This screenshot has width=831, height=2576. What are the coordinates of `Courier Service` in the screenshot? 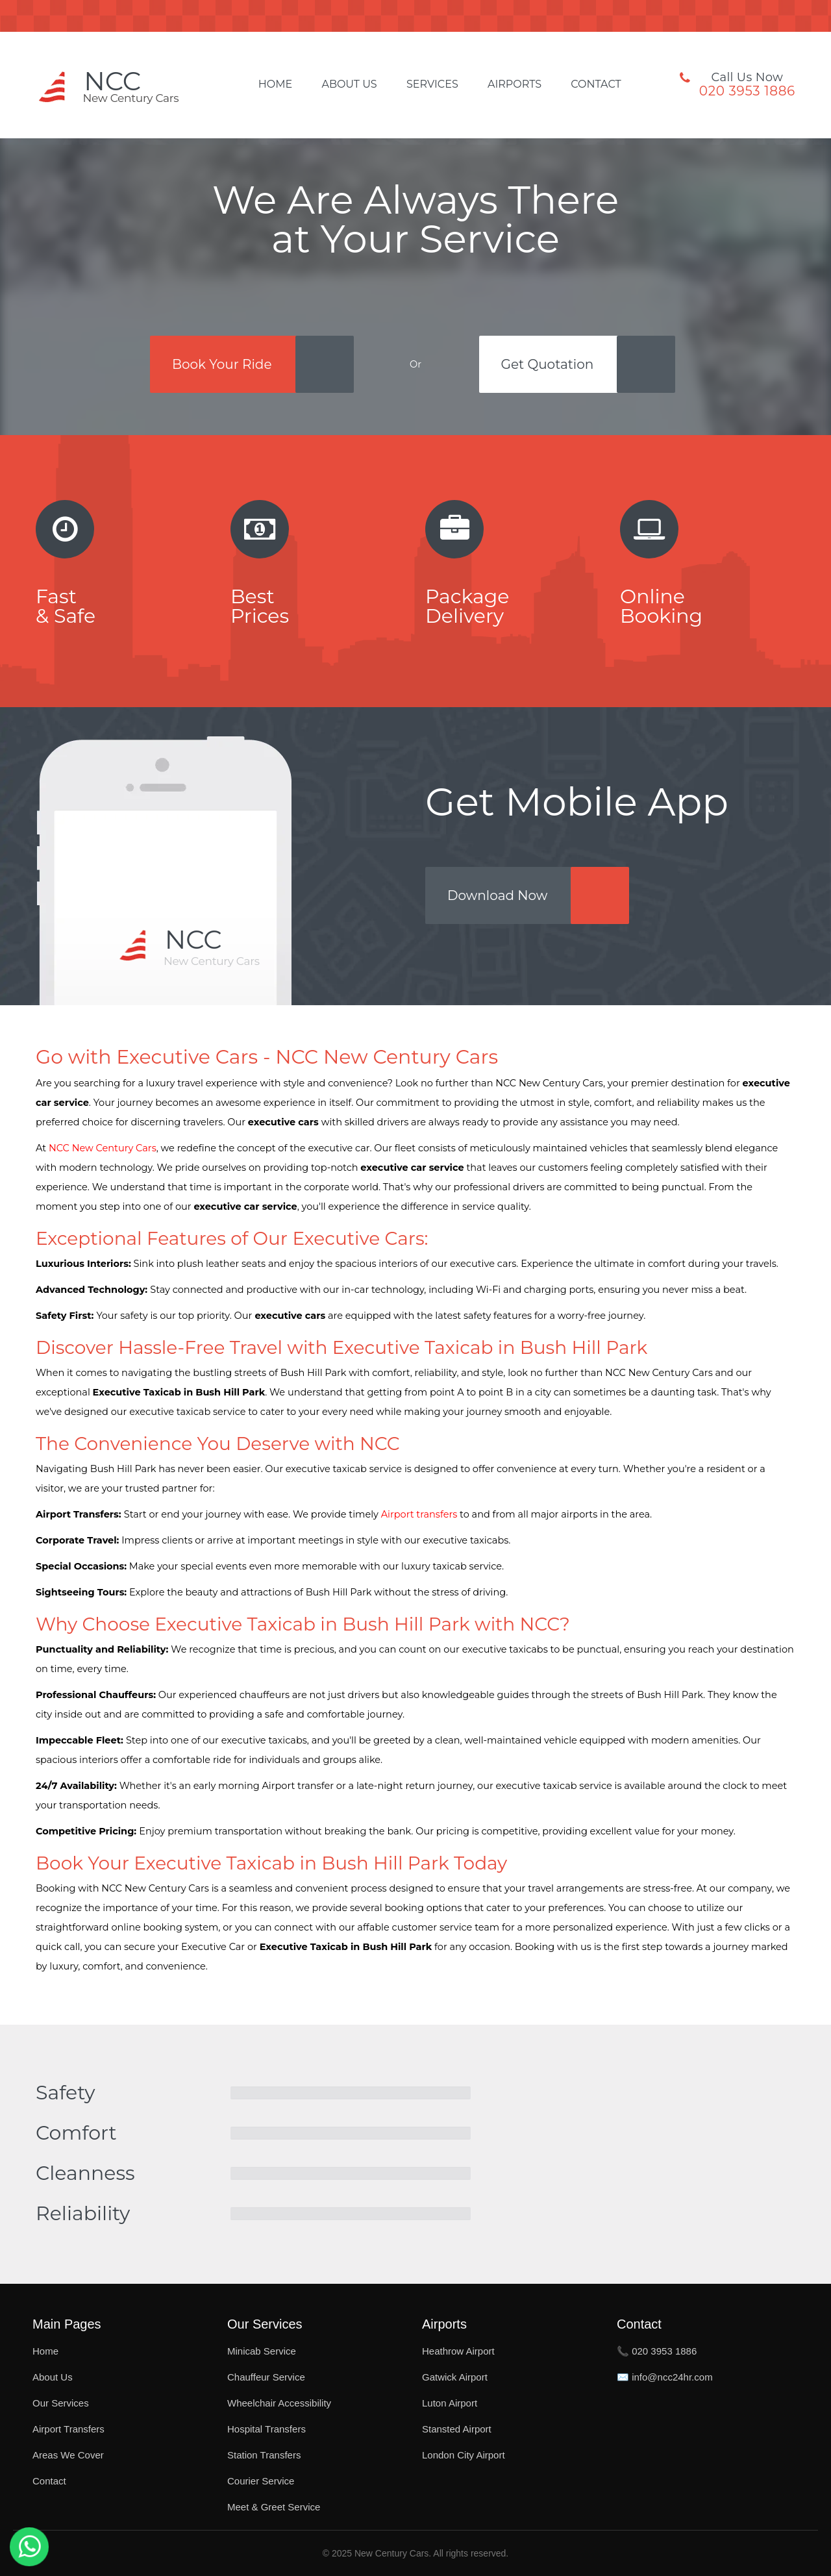 It's located at (260, 2480).